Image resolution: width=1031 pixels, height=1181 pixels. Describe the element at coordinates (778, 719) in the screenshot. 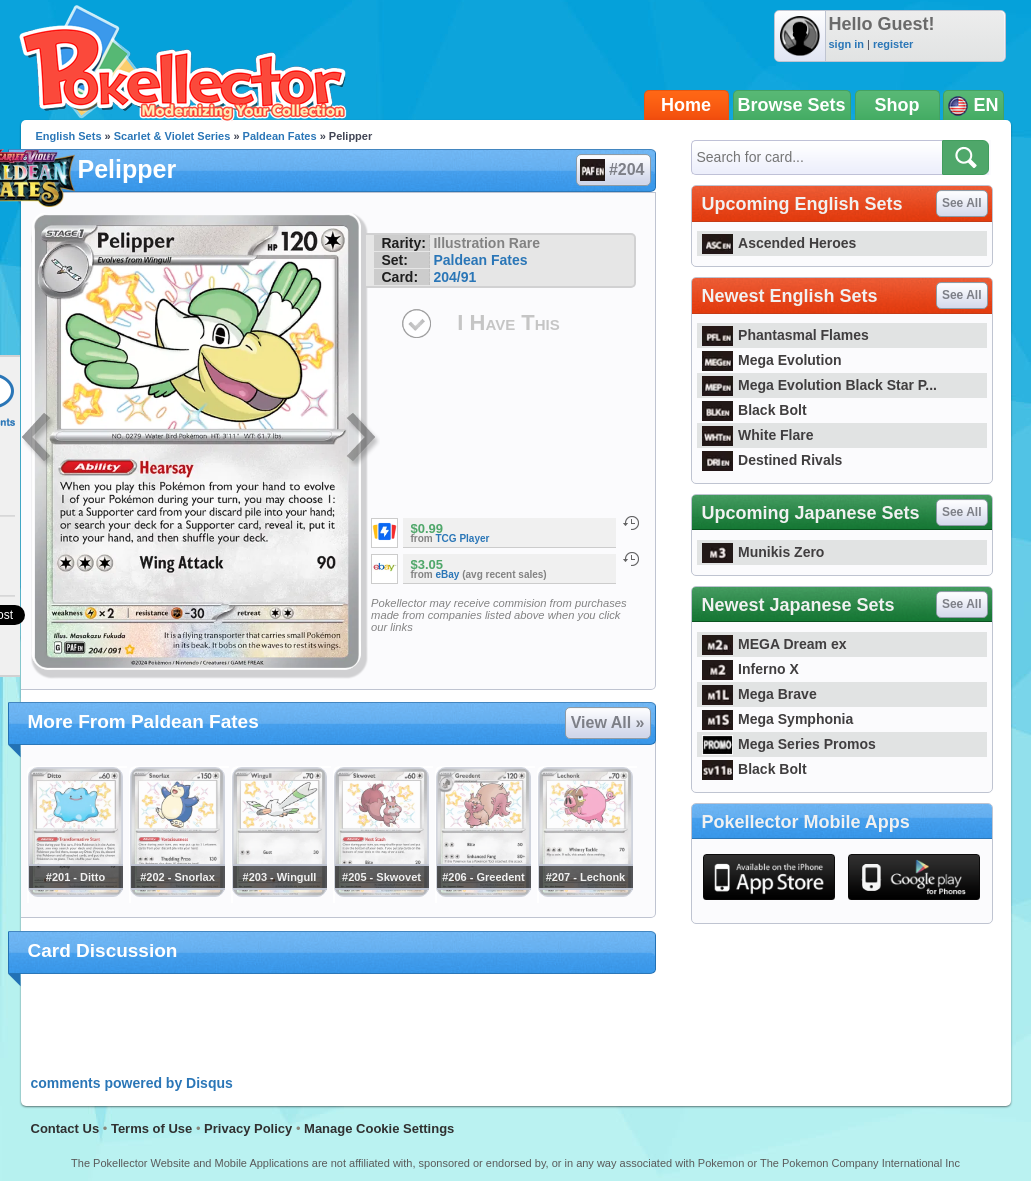

I see `Mega Symphonia` at that location.